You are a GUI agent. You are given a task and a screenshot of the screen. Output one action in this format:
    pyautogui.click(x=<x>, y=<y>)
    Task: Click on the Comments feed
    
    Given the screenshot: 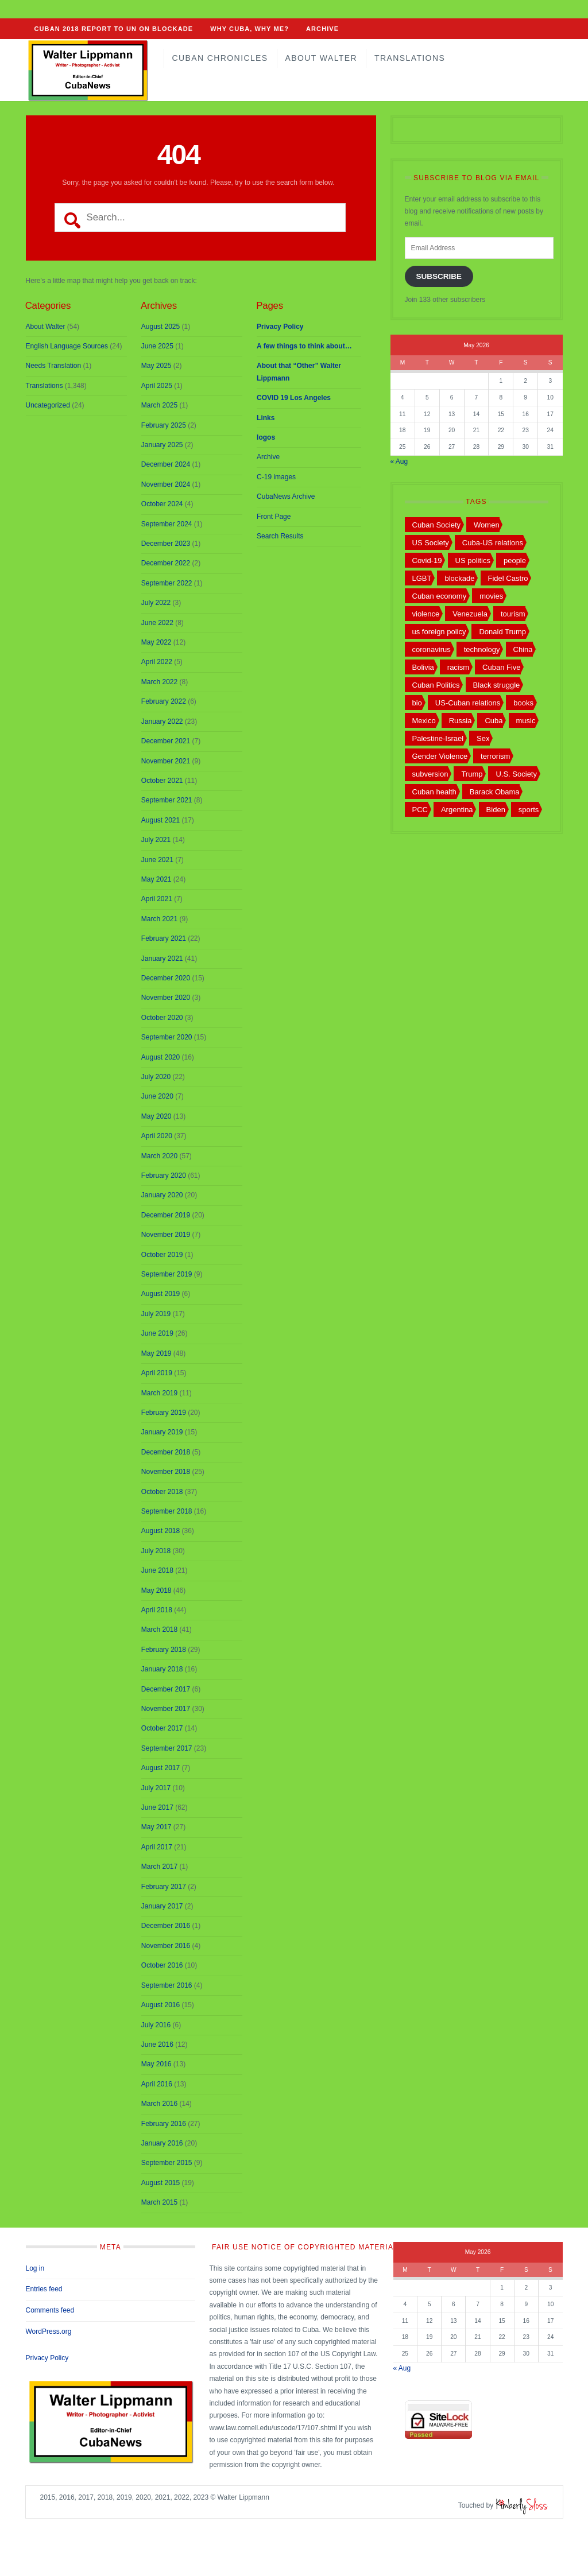 What is the action you would take?
    pyautogui.click(x=50, y=2310)
    